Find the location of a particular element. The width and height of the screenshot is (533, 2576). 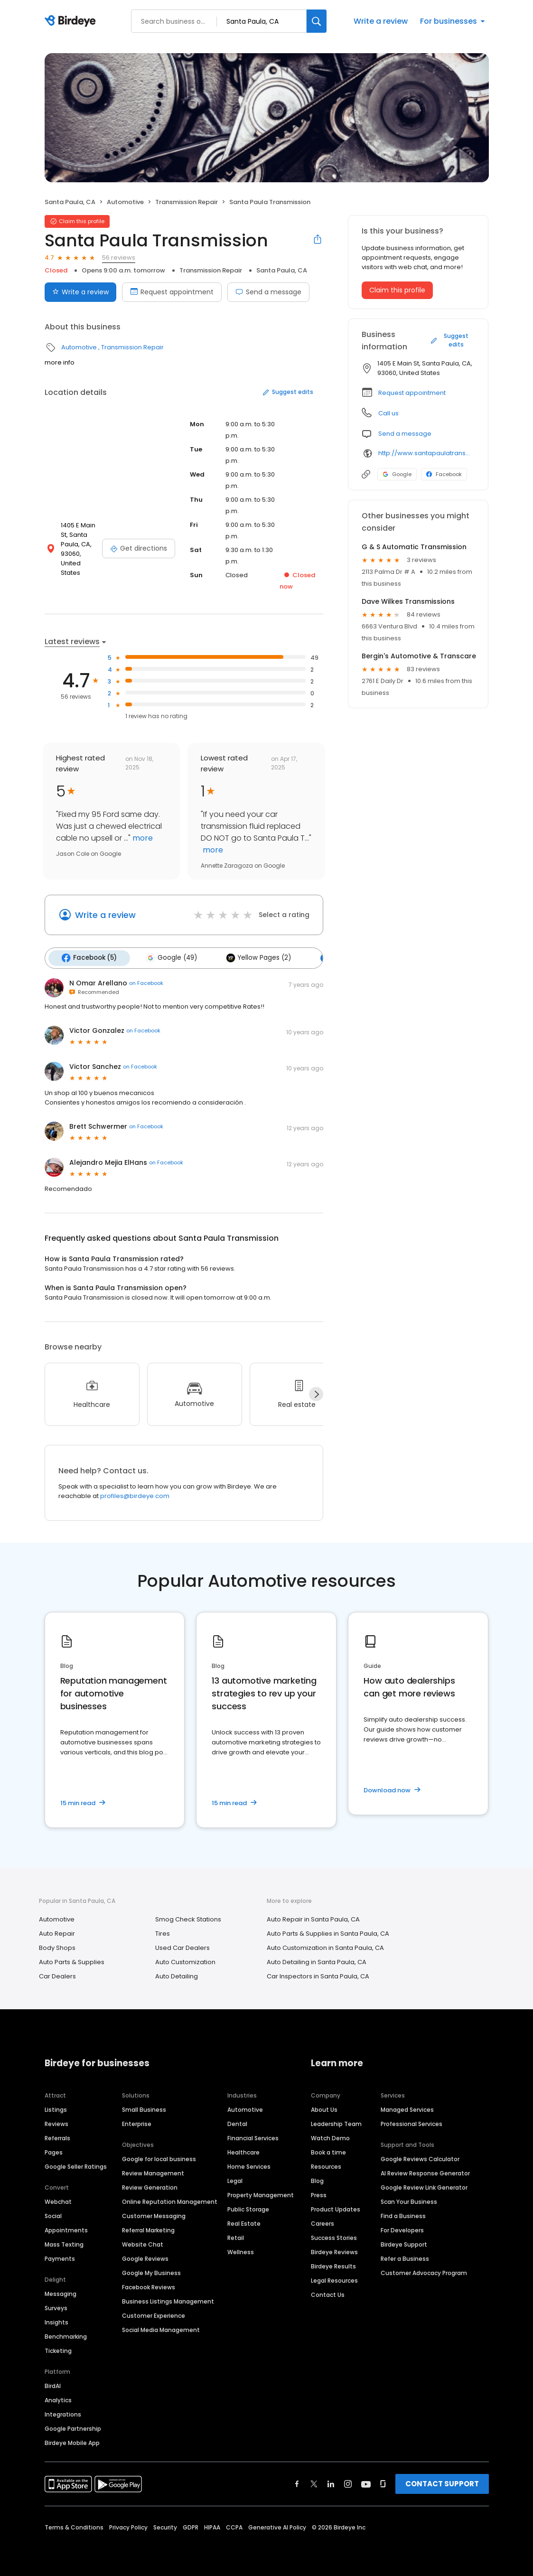

Security is located at coordinates (165, 2526).